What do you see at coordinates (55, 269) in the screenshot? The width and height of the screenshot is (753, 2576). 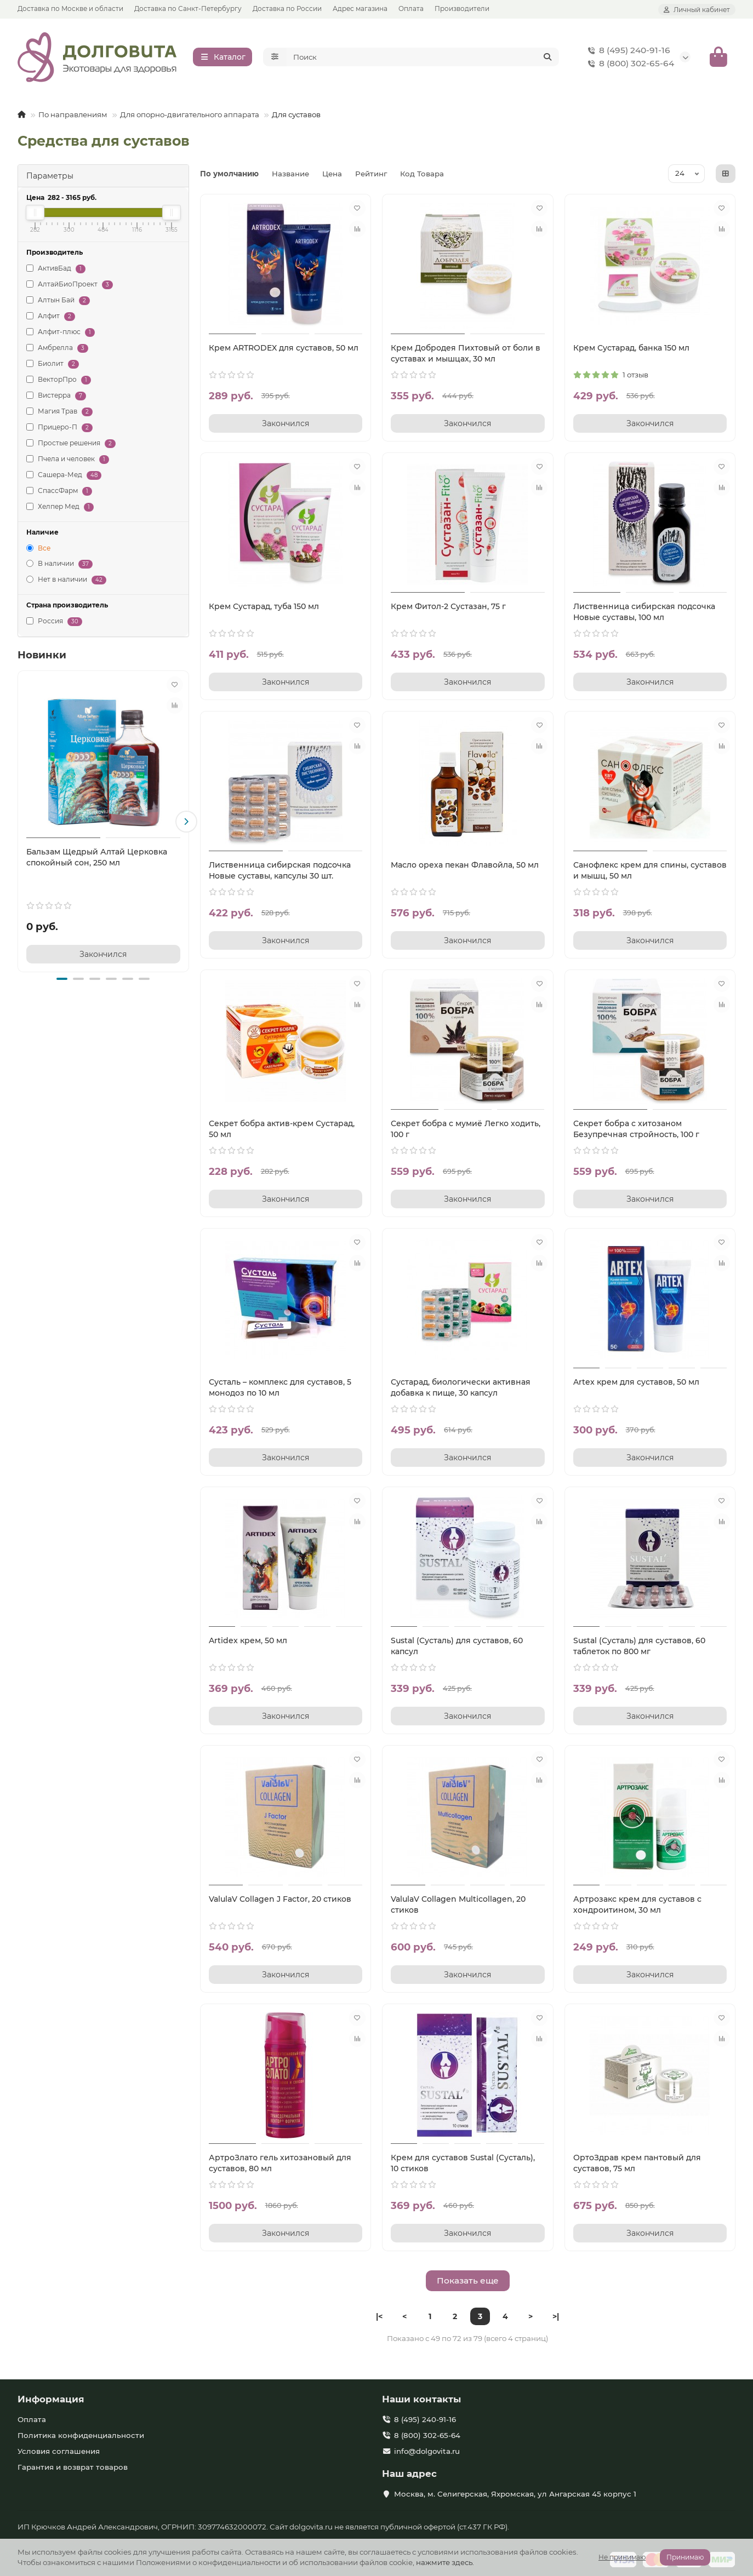 I see `АктивБад` at bounding box center [55, 269].